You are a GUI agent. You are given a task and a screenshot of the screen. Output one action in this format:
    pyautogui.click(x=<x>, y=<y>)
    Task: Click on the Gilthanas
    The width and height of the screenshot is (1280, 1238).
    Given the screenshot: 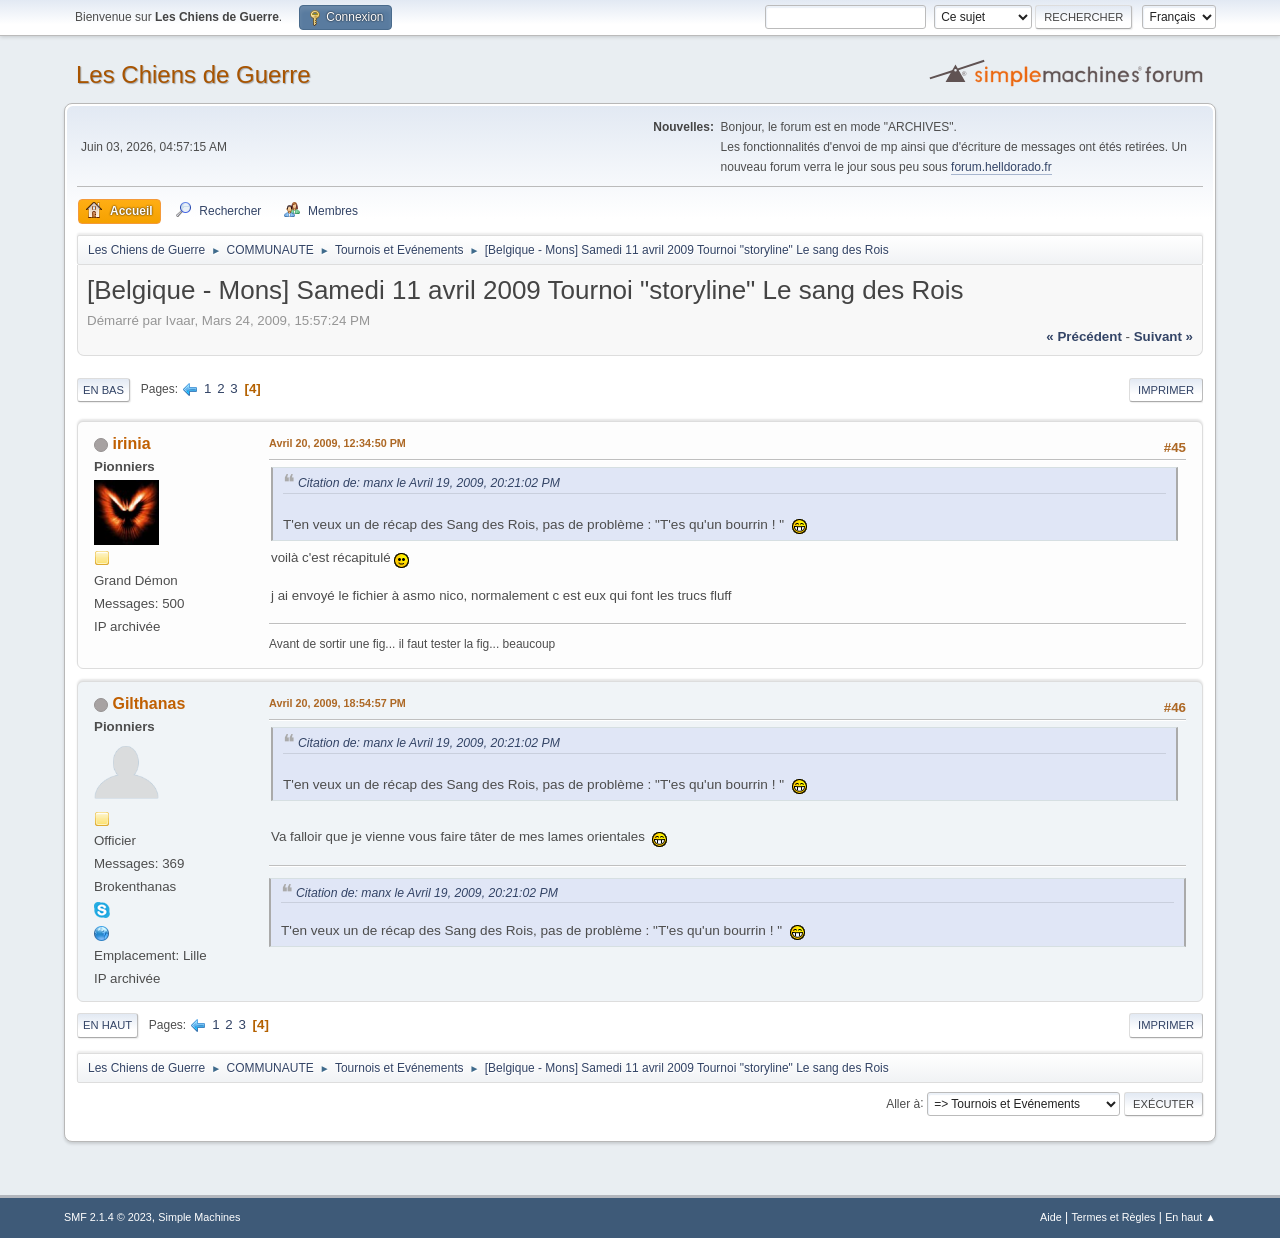 What is the action you would take?
    pyautogui.click(x=148, y=703)
    